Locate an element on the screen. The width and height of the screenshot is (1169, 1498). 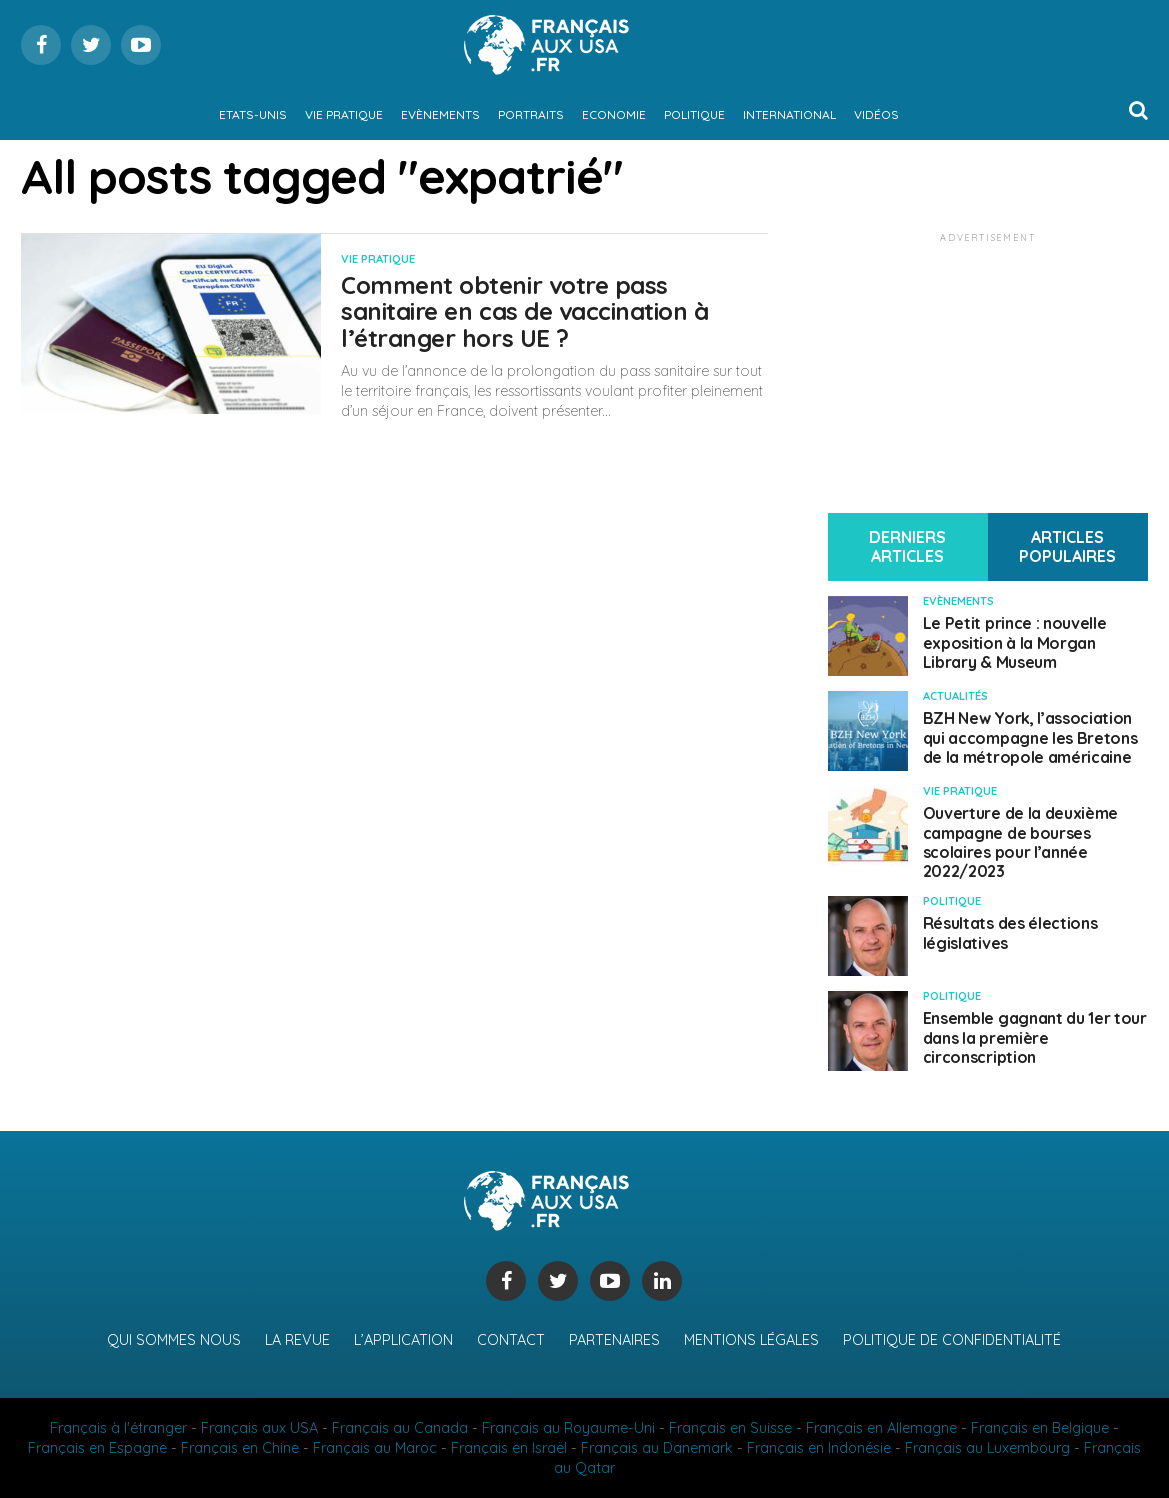
Partenaires is located at coordinates (614, 1340).